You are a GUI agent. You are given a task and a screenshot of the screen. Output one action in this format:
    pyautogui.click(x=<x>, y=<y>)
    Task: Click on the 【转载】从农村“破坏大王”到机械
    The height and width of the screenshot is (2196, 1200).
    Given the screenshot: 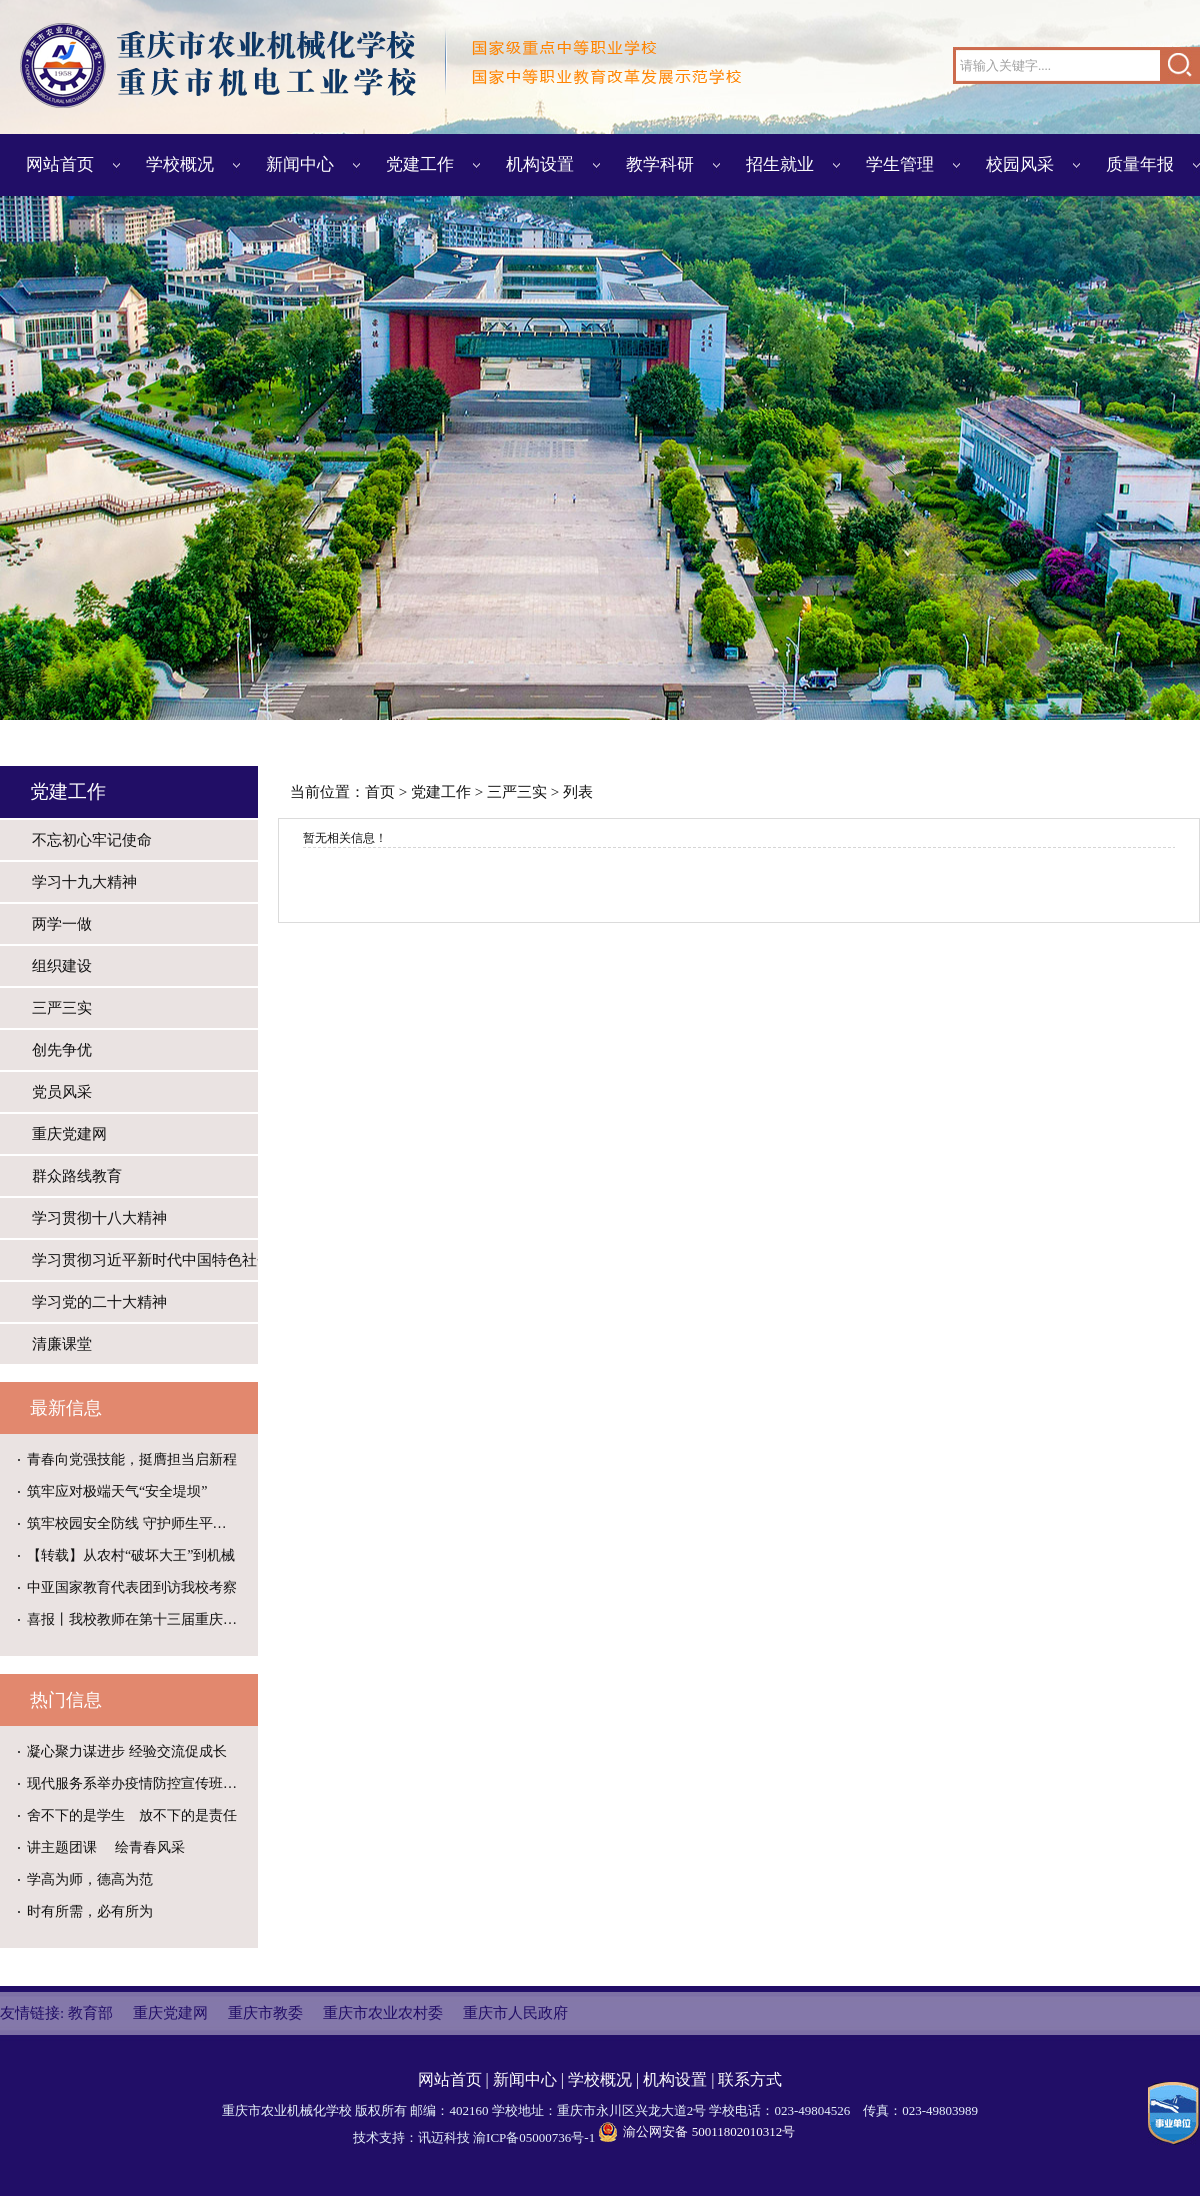 What is the action you would take?
    pyautogui.click(x=131, y=1555)
    